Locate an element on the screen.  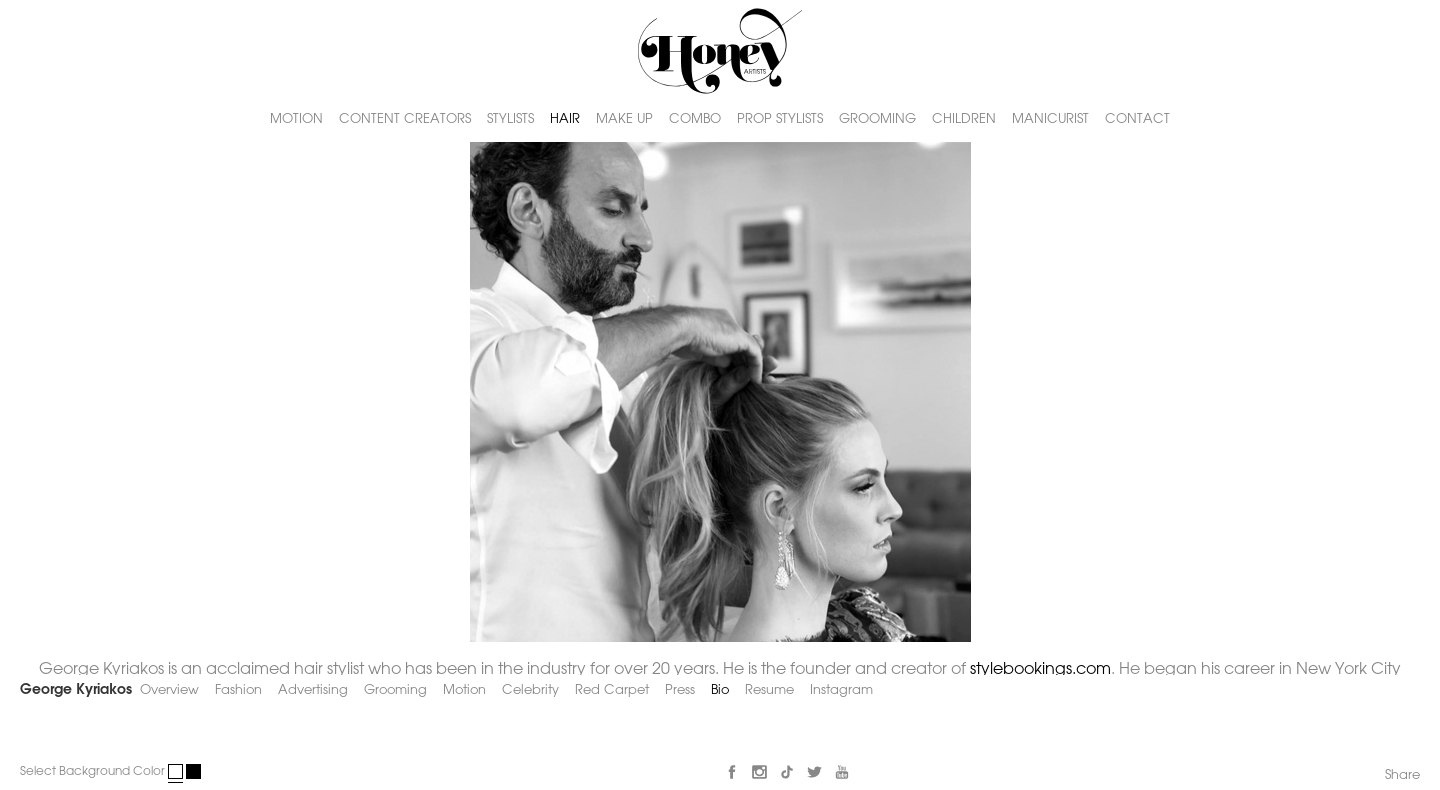
Fashion is located at coordinates (238, 690).